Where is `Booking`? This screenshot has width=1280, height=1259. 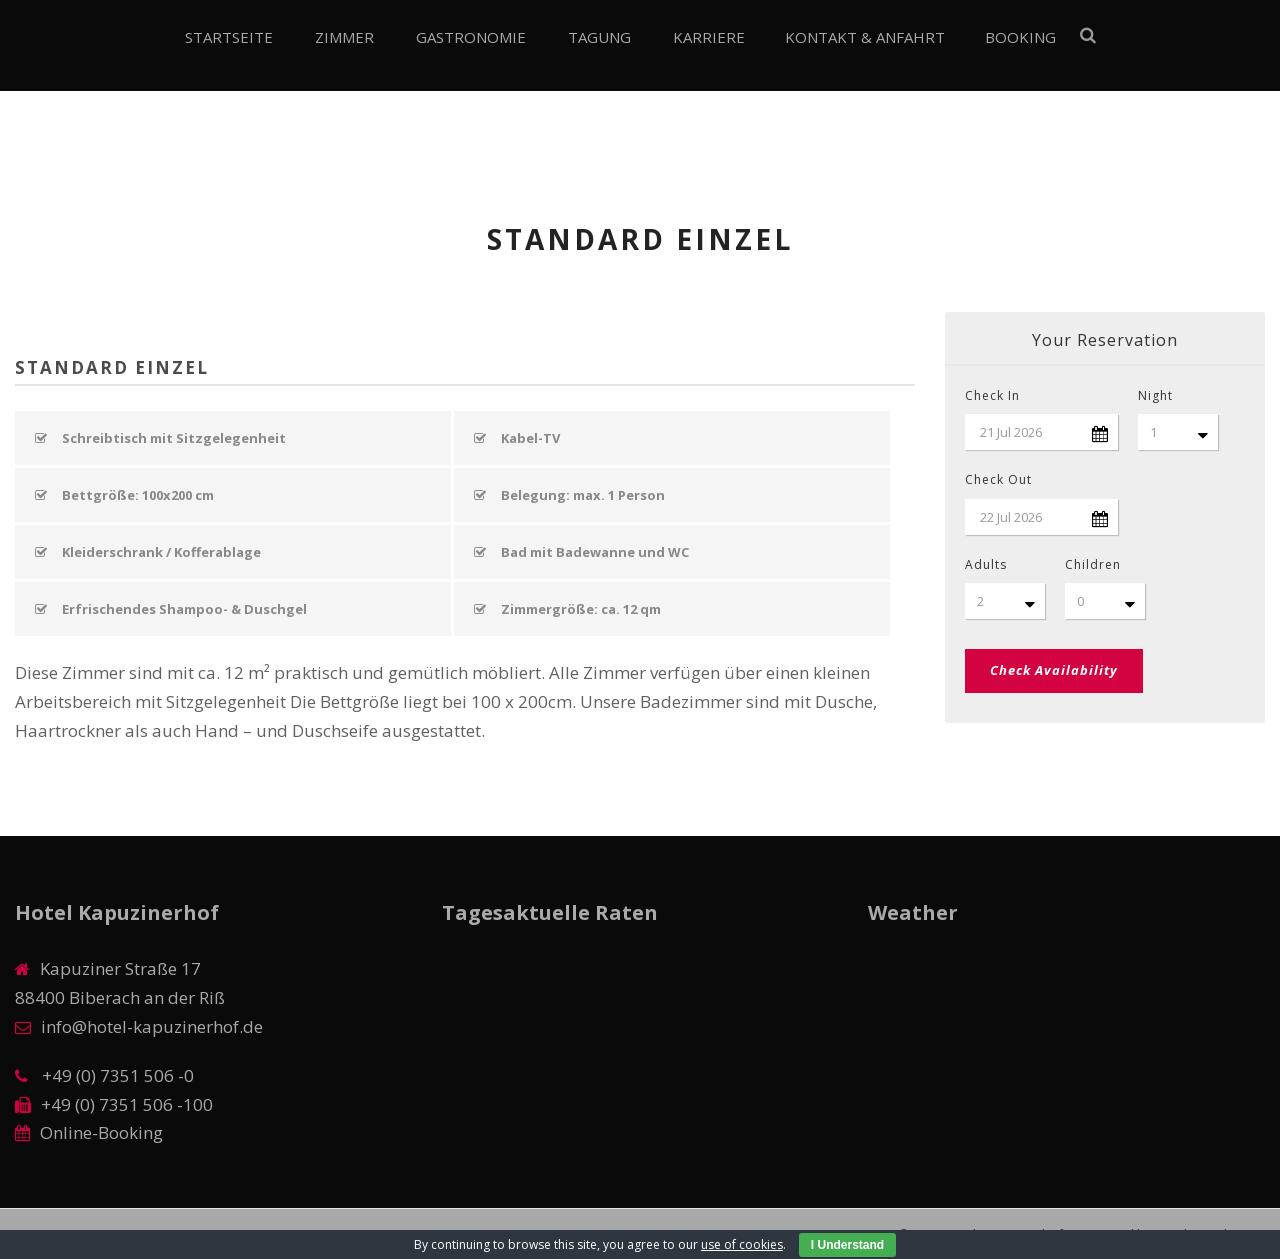
Booking is located at coordinates (1020, 37).